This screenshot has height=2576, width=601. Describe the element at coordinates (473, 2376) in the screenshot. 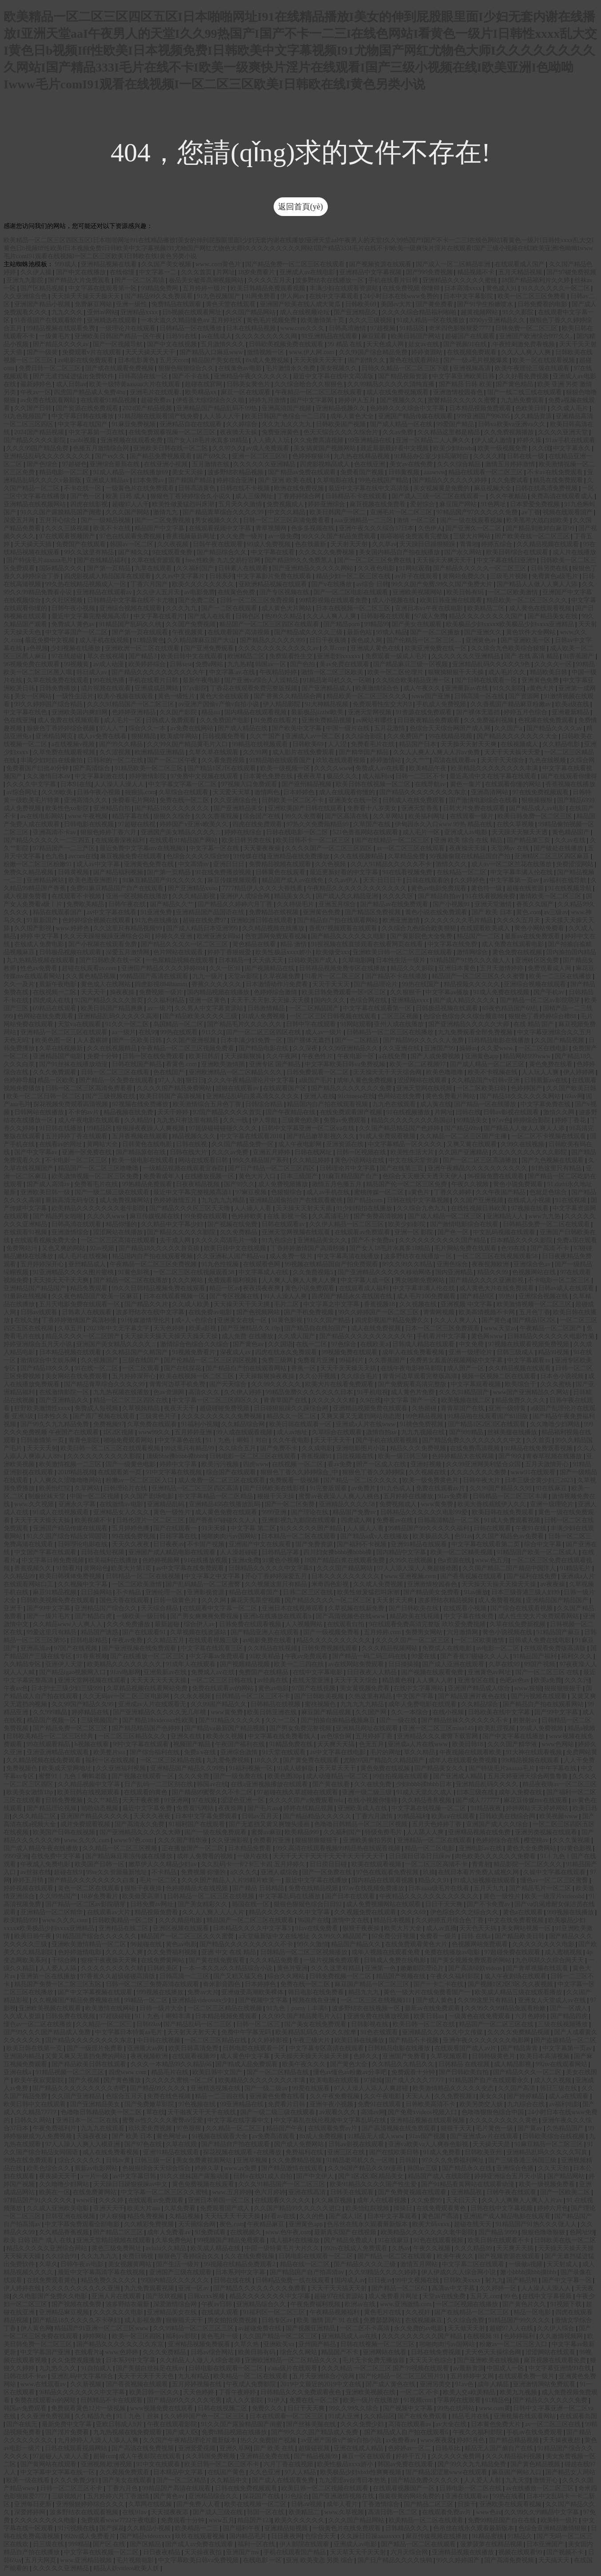

I see `五月婷婷中文网` at that location.